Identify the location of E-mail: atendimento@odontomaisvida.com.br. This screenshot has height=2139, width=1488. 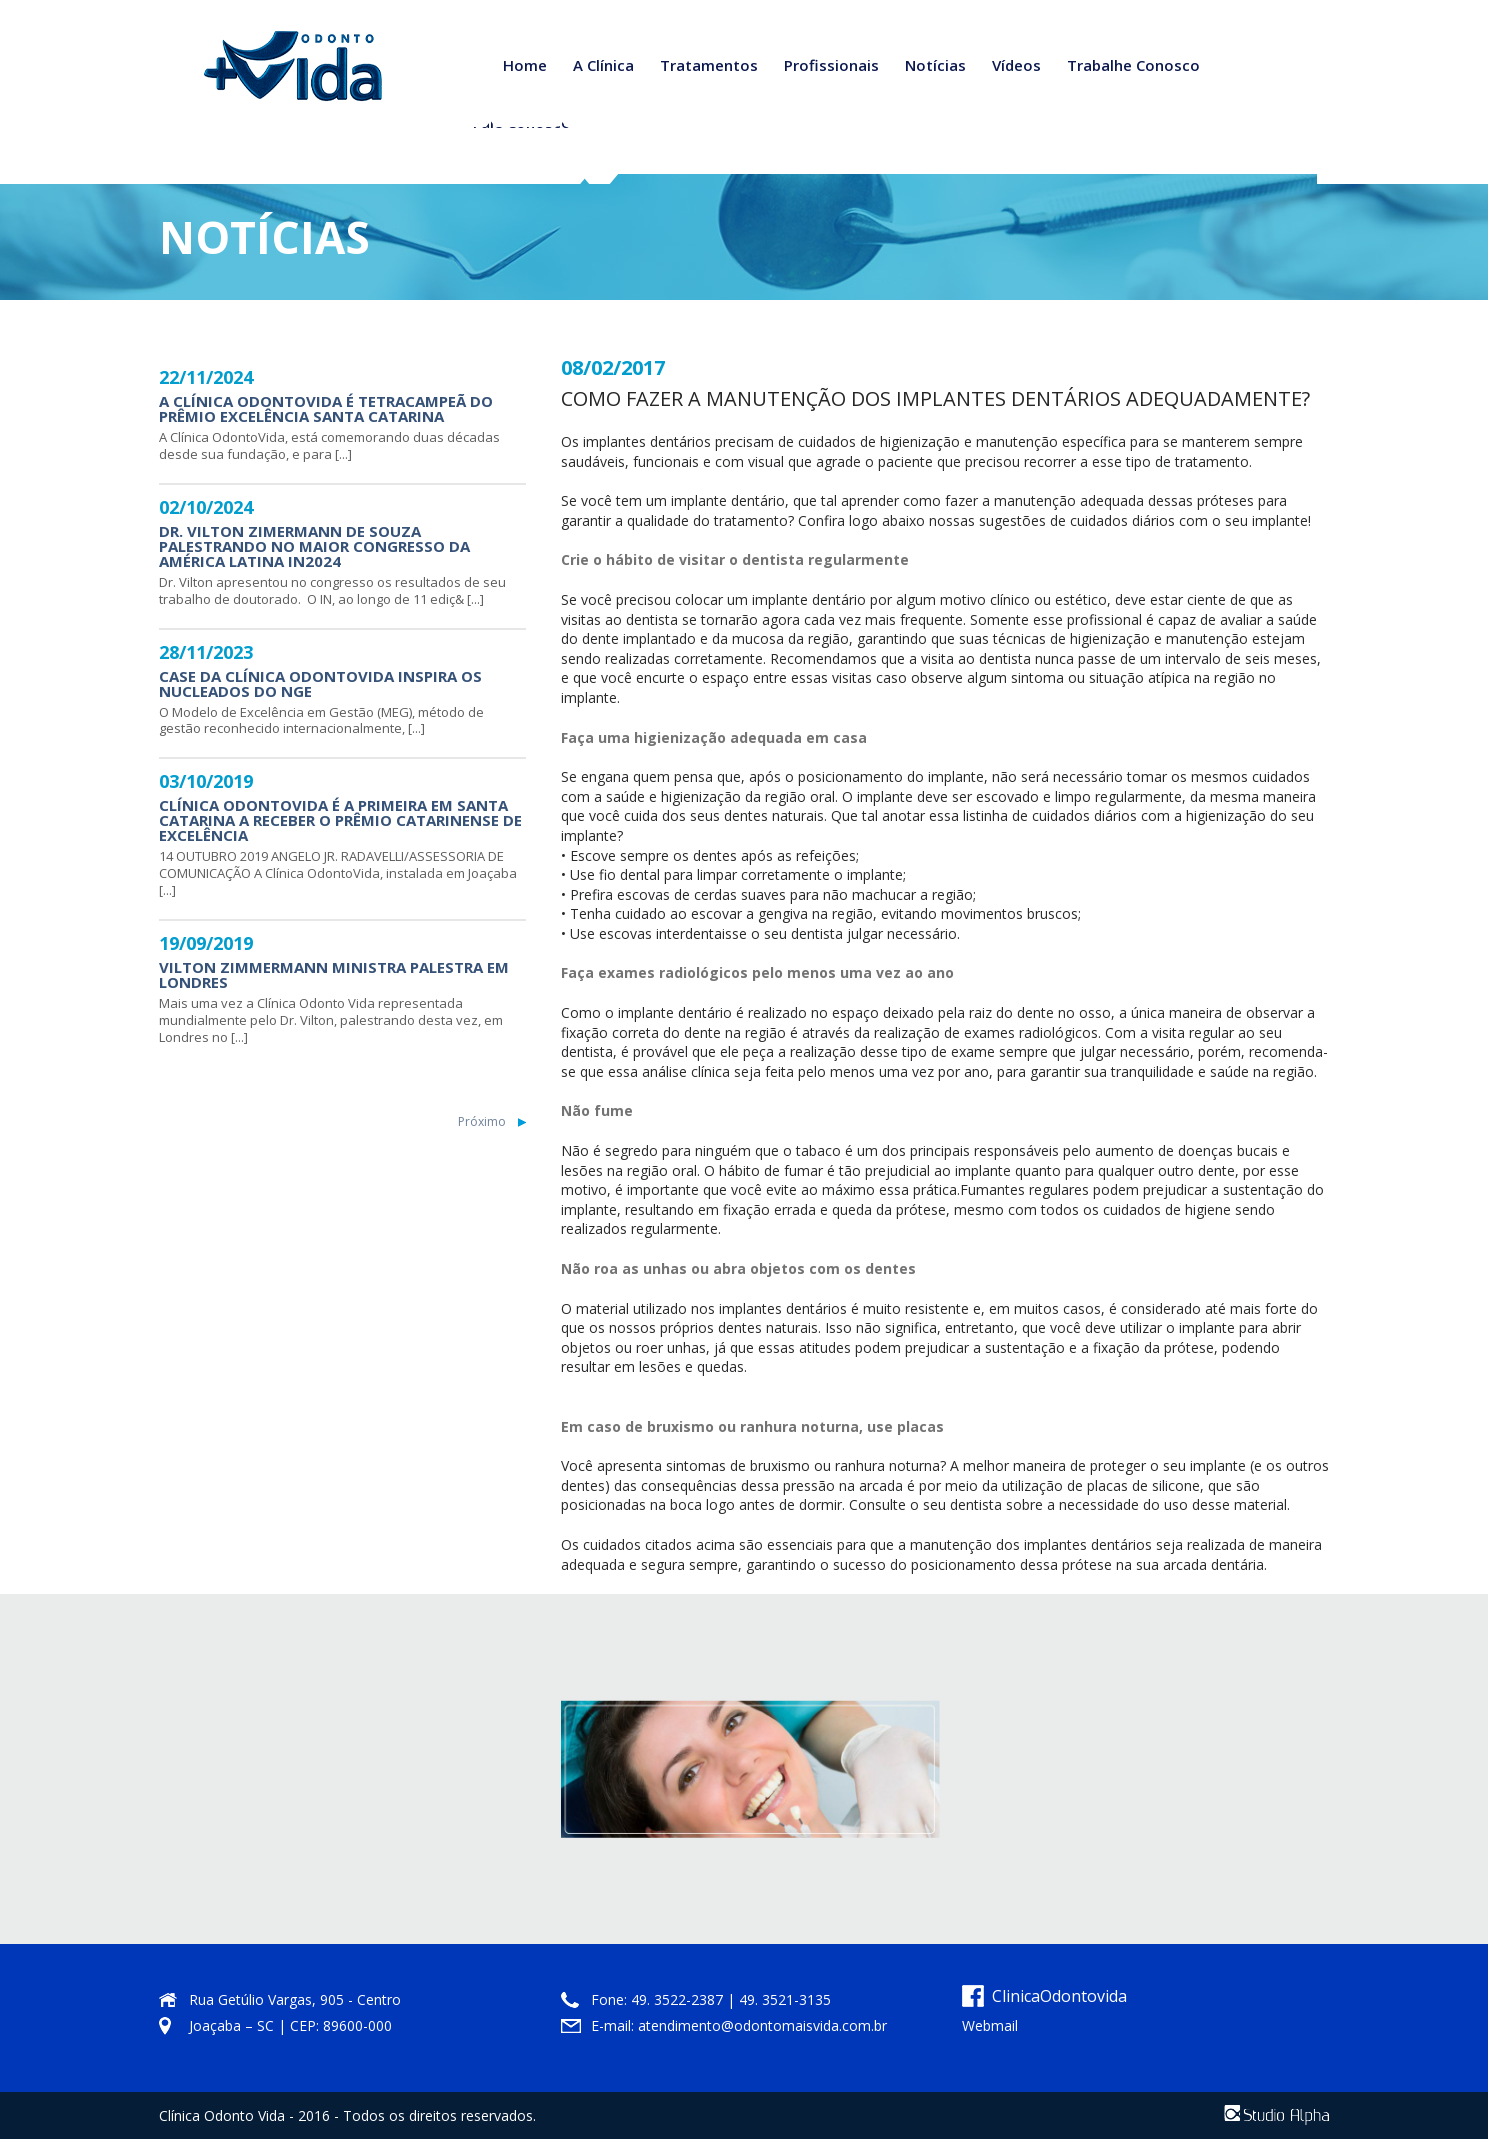
(739, 2025).